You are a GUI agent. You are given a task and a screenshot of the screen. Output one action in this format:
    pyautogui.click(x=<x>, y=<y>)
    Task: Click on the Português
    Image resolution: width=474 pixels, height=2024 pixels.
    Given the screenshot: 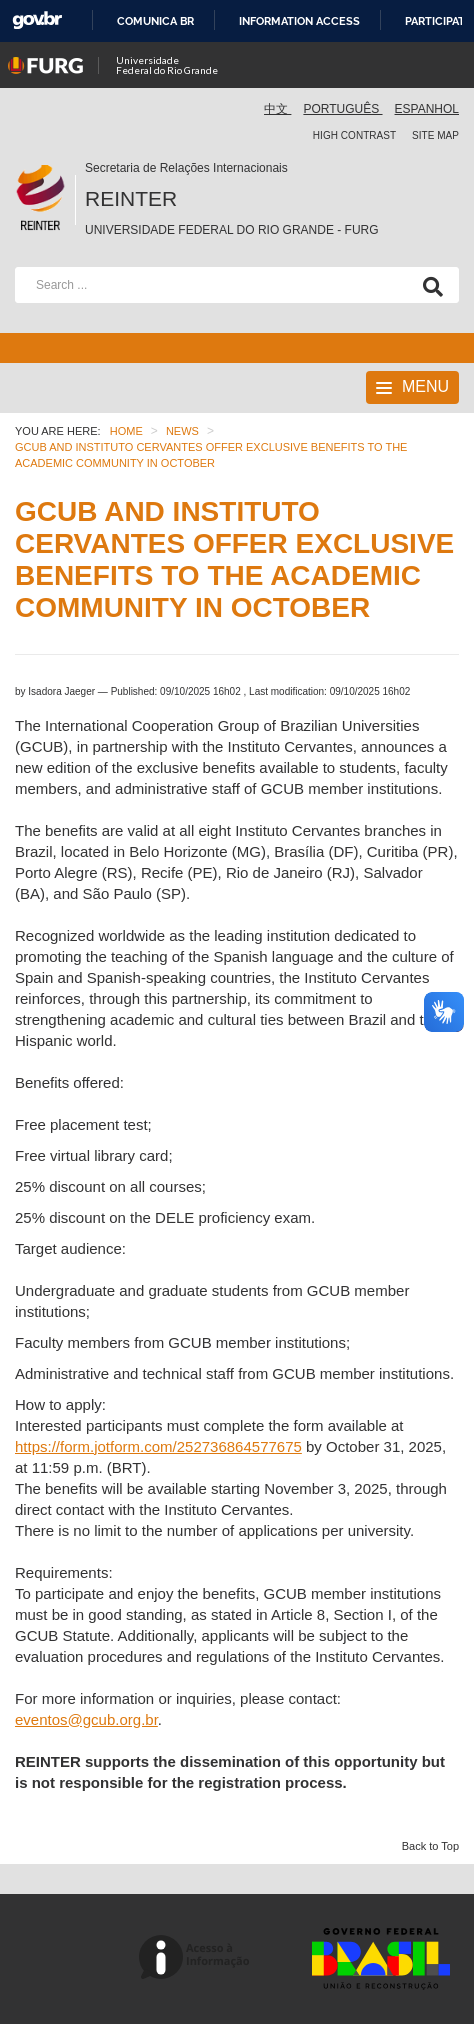 What is the action you would take?
    pyautogui.click(x=342, y=109)
    